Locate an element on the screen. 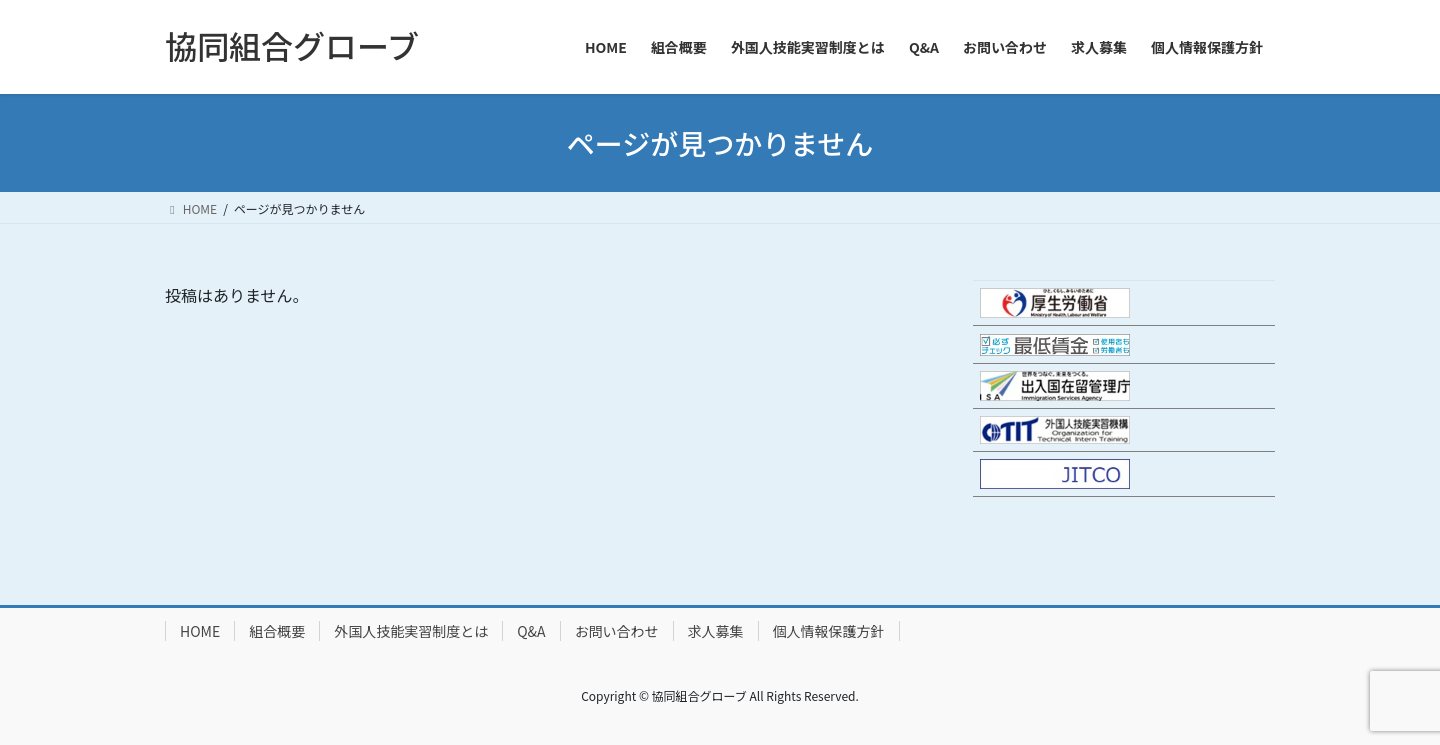  Q&A is located at coordinates (531, 631).